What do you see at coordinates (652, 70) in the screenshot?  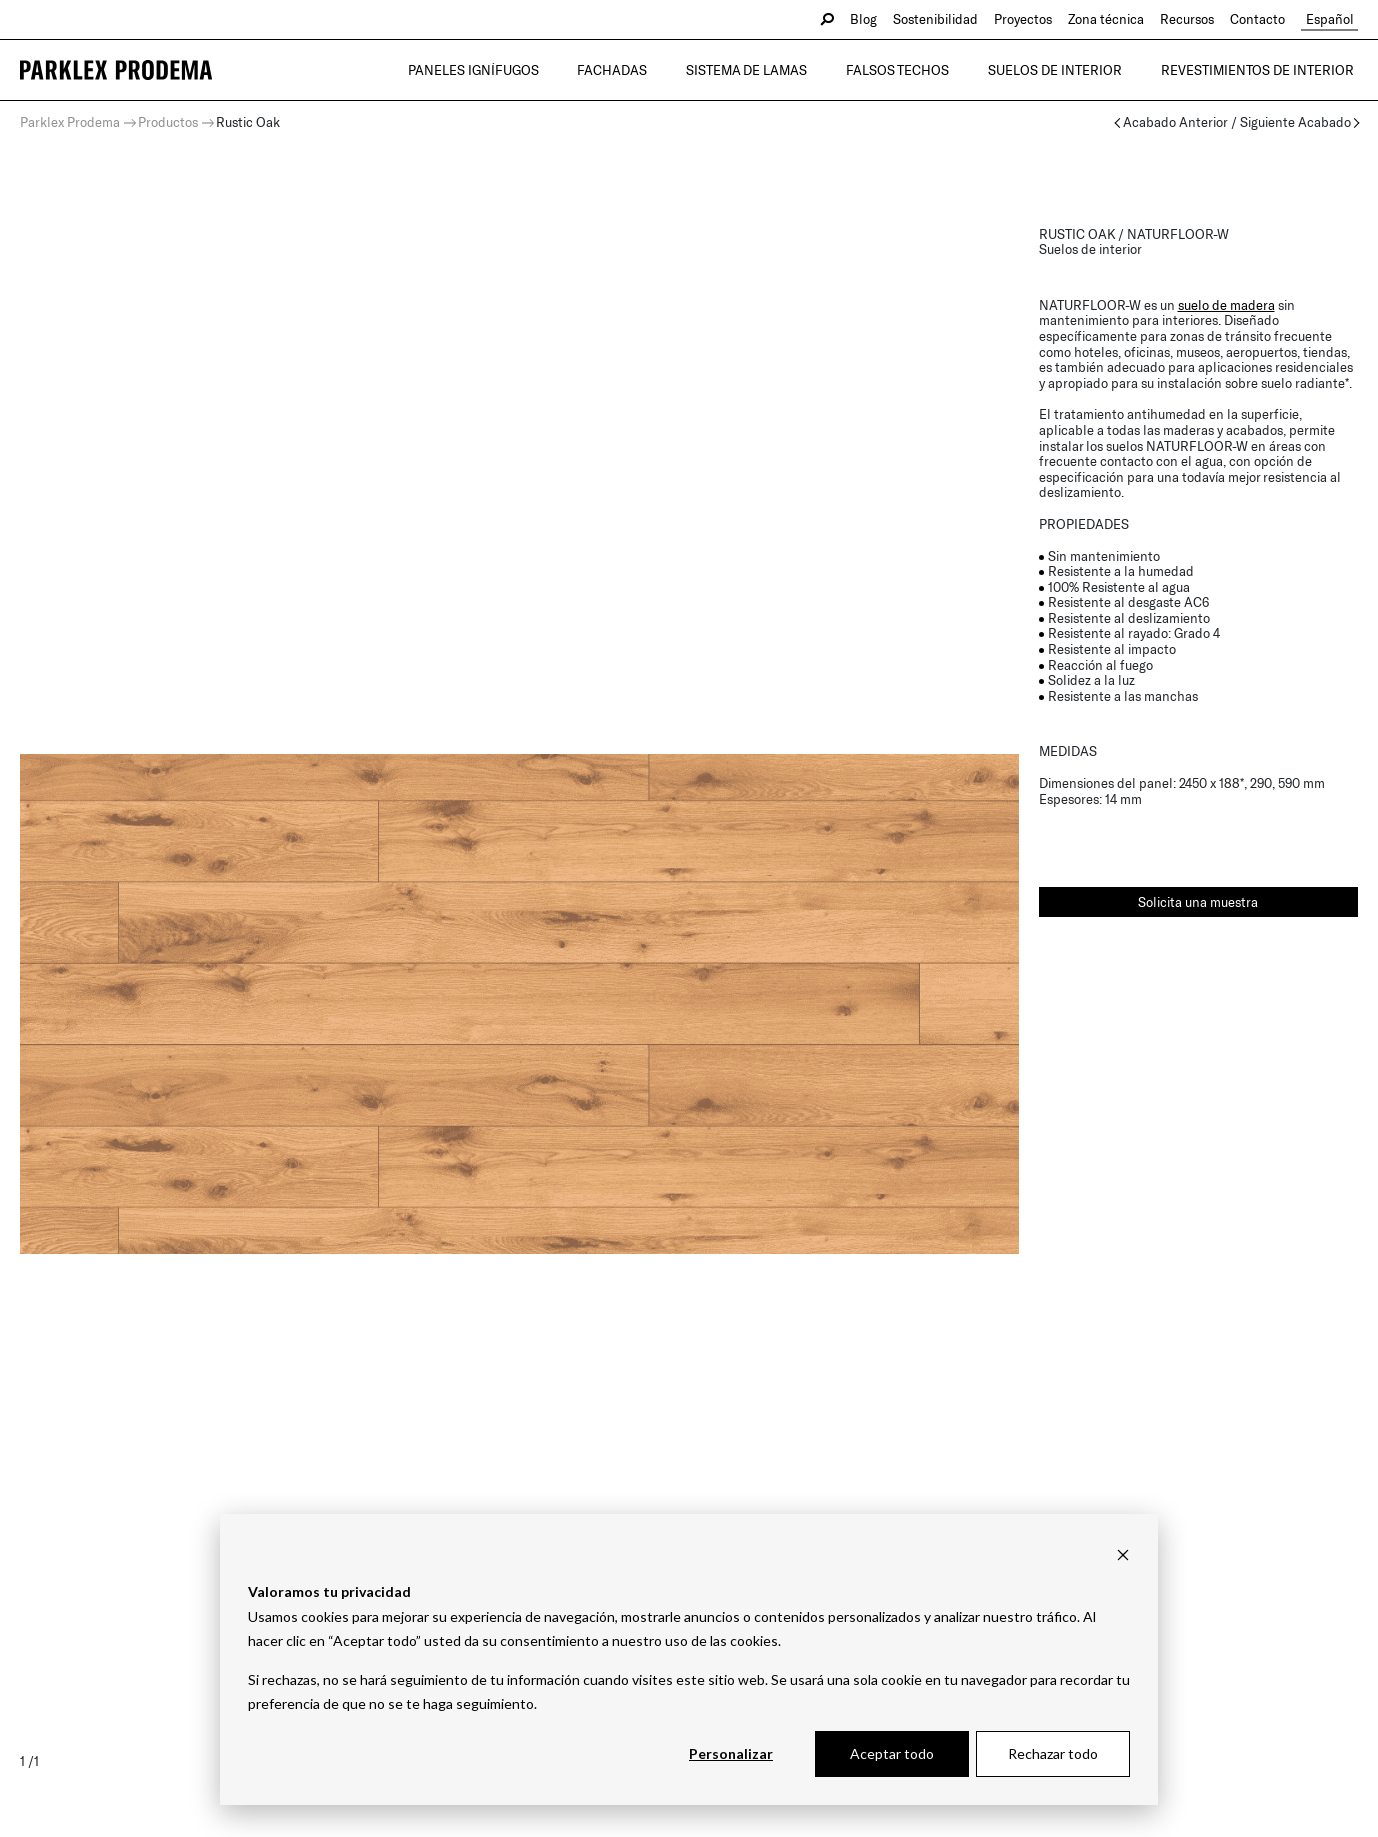 I see `Fachadas` at bounding box center [652, 70].